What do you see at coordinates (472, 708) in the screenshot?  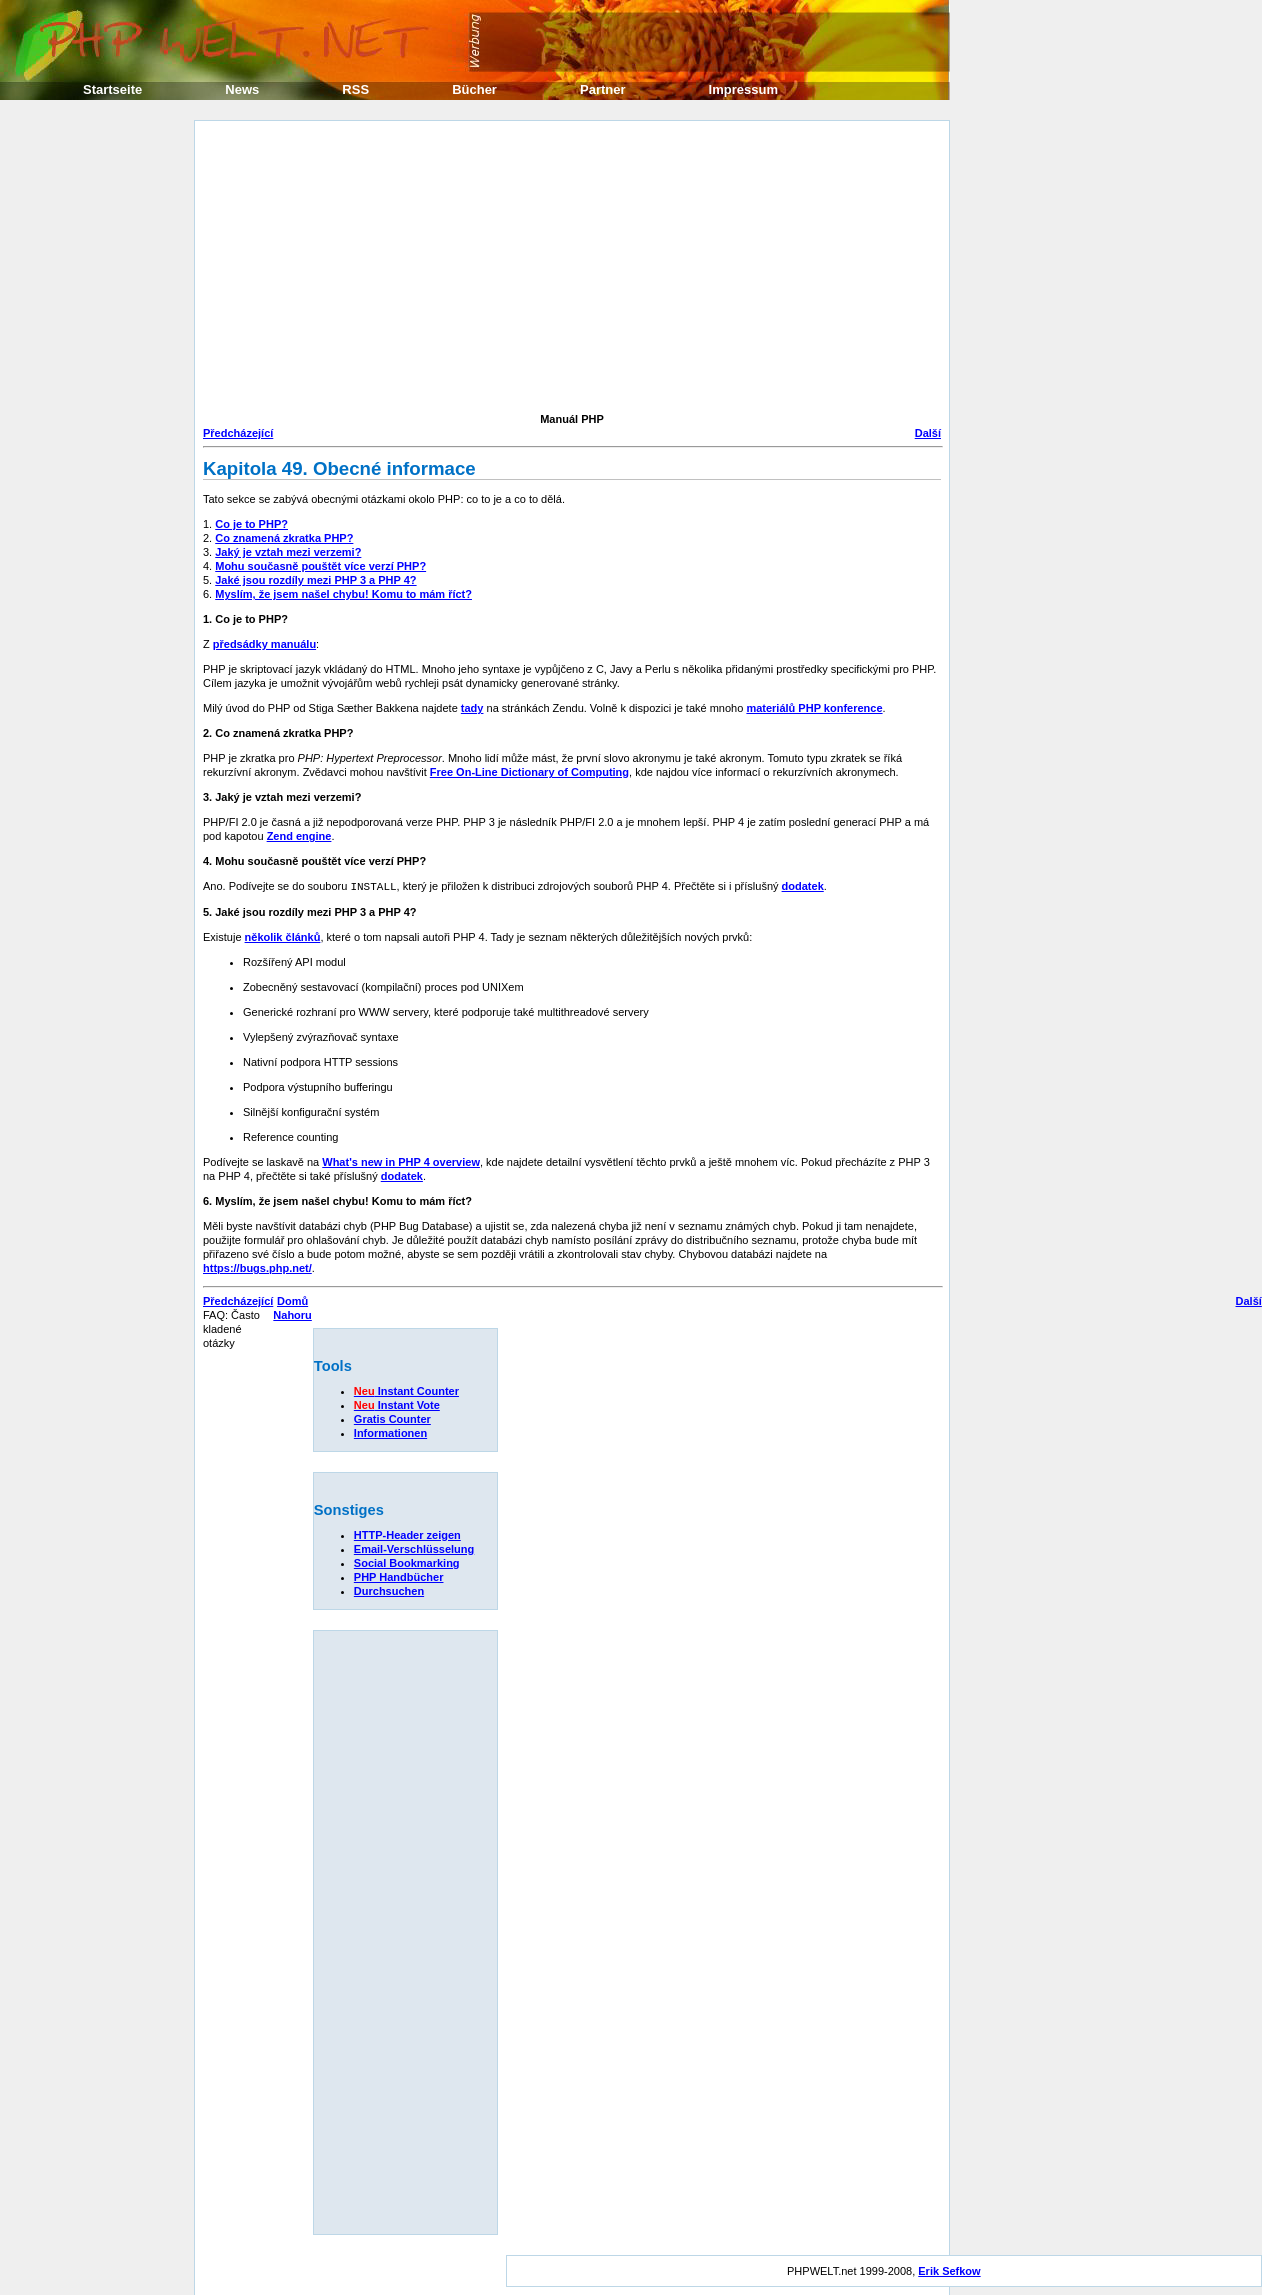 I see `tady` at bounding box center [472, 708].